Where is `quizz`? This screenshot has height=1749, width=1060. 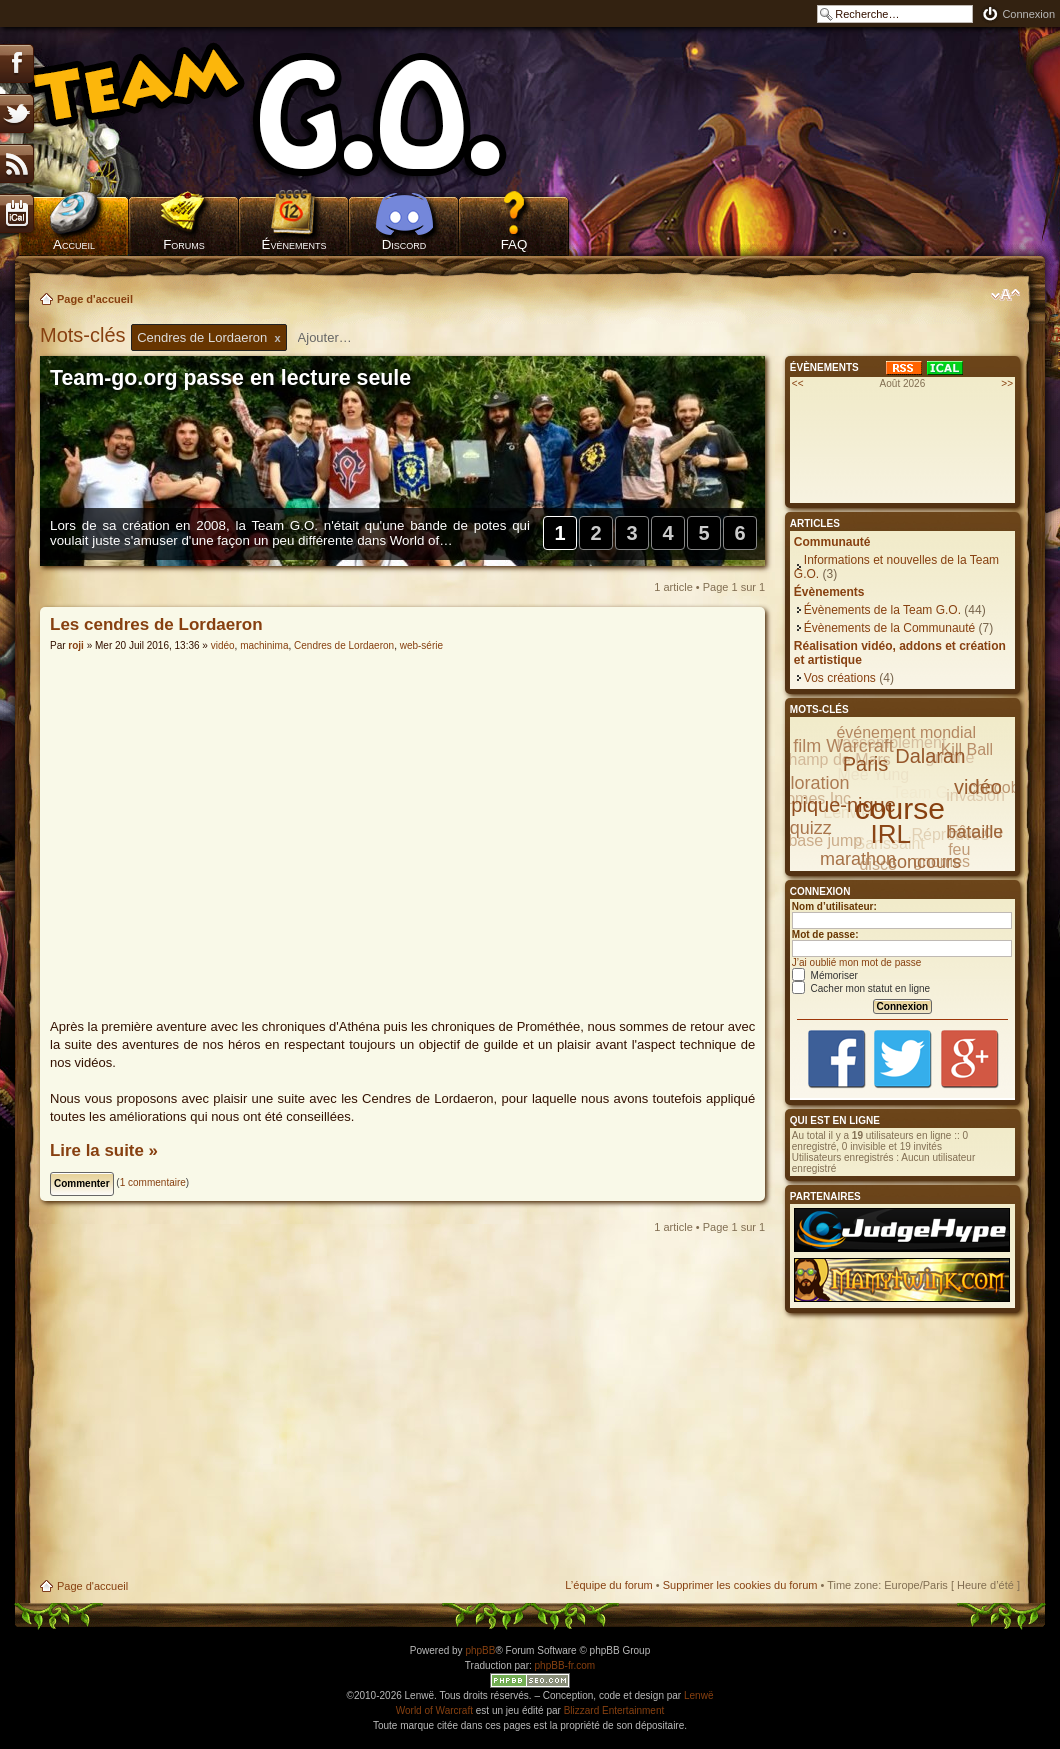
quizz is located at coordinates (811, 828).